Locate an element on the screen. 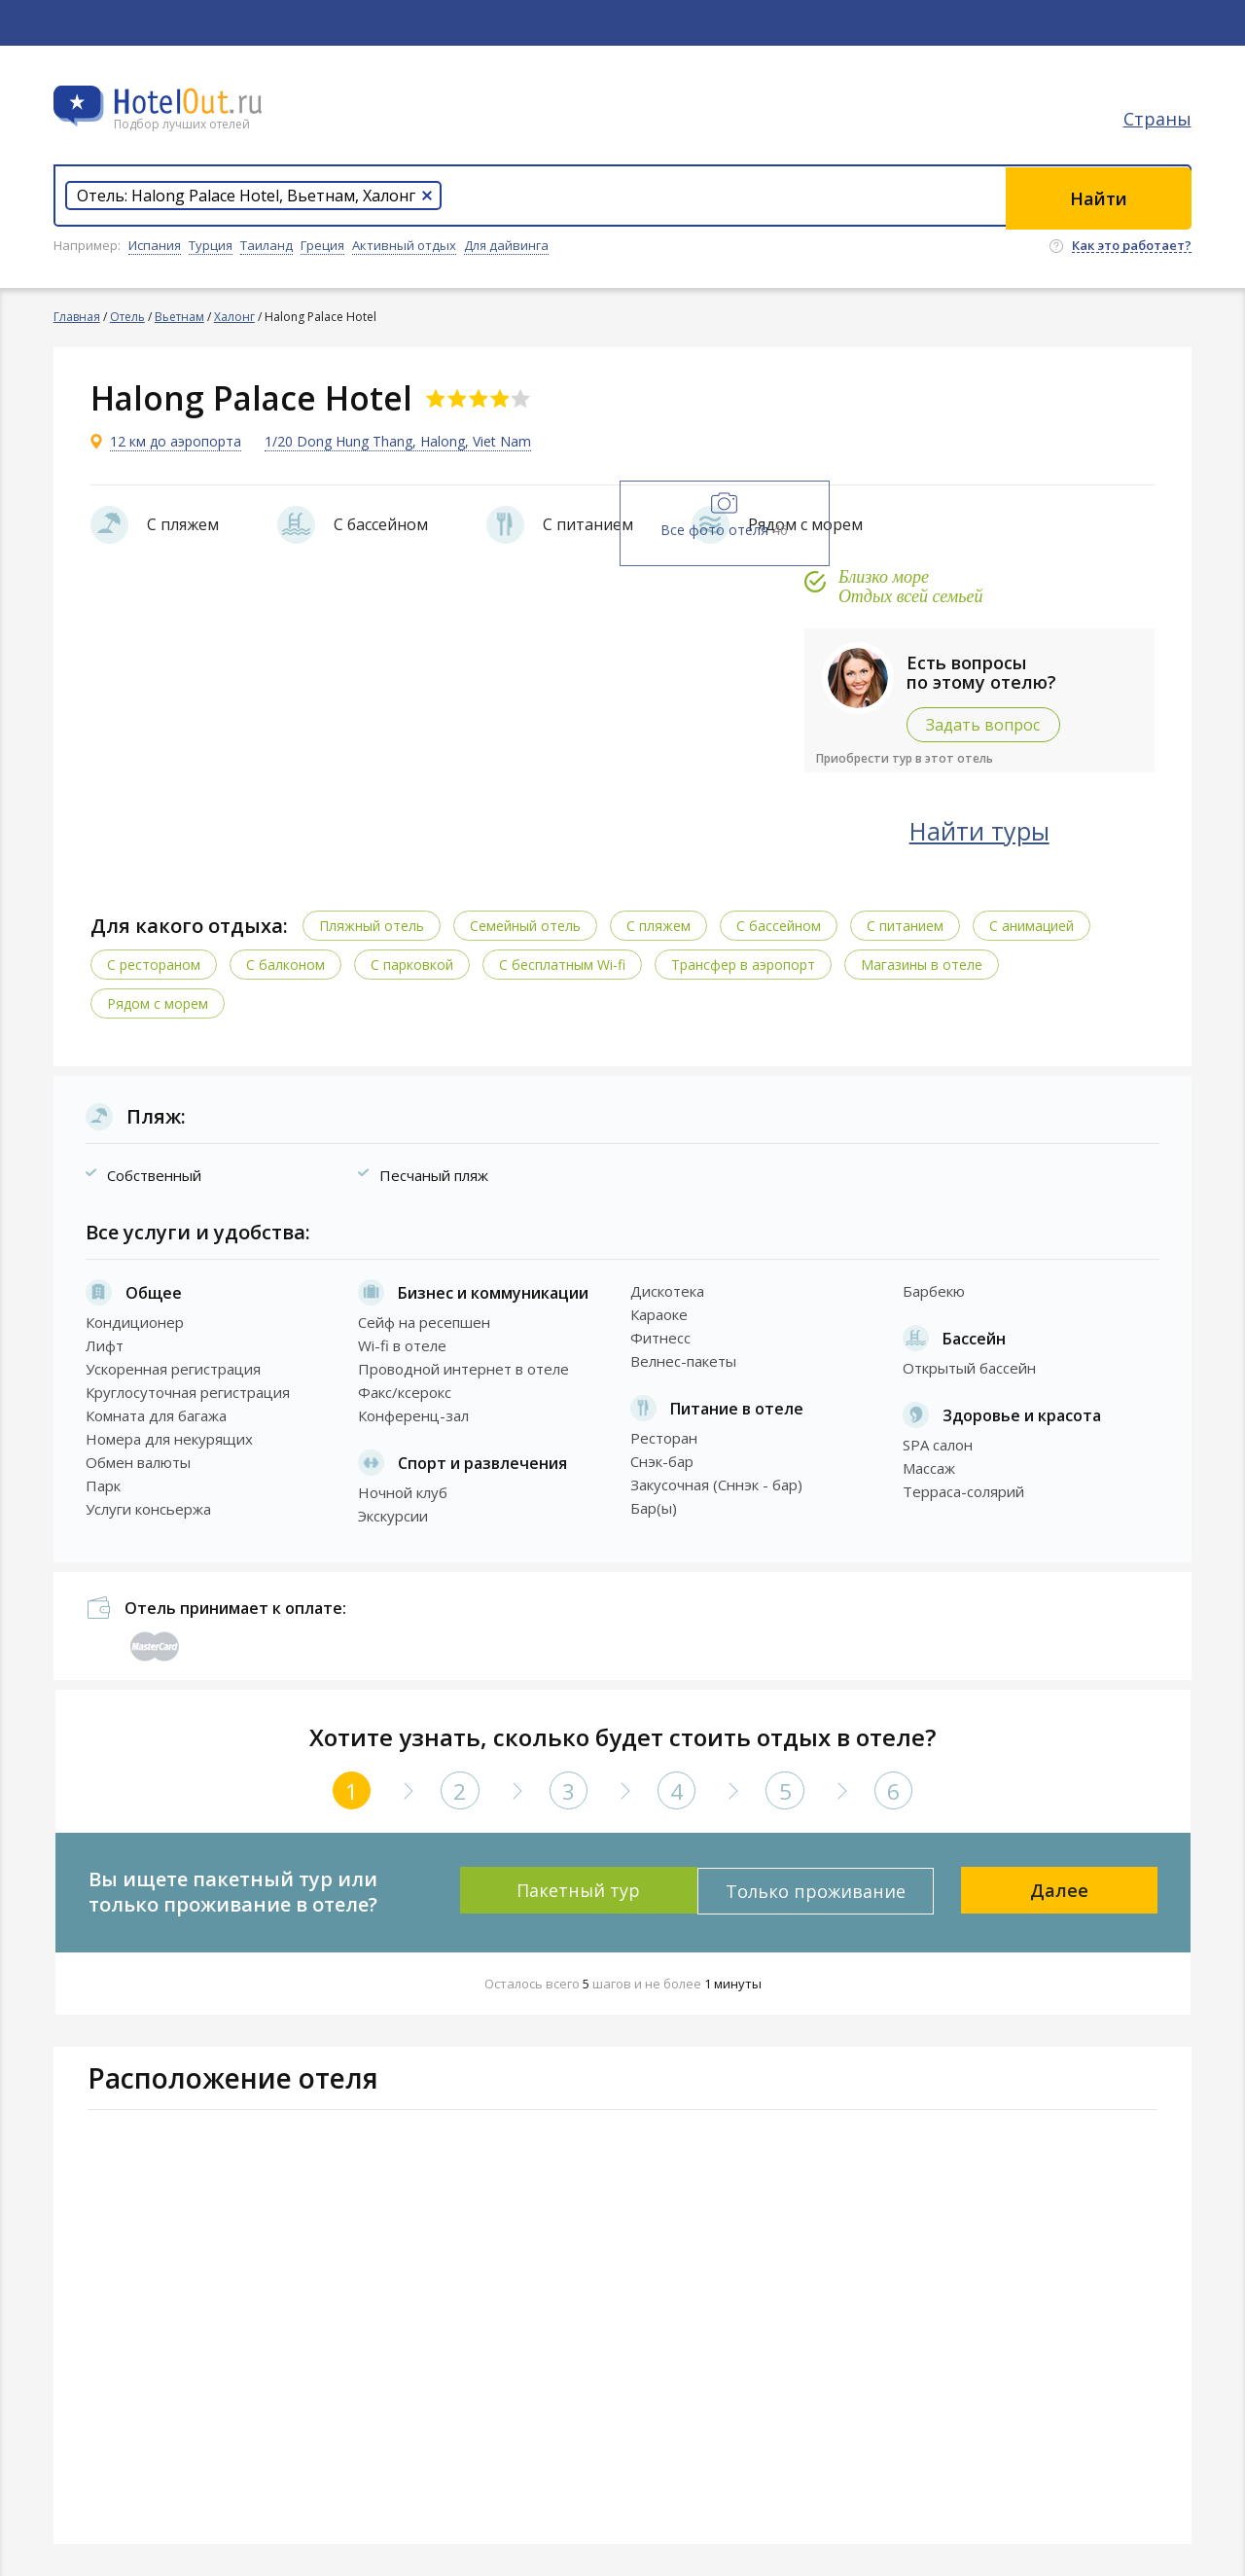 The height and width of the screenshot is (2576, 1245). С парковкой is located at coordinates (414, 963).